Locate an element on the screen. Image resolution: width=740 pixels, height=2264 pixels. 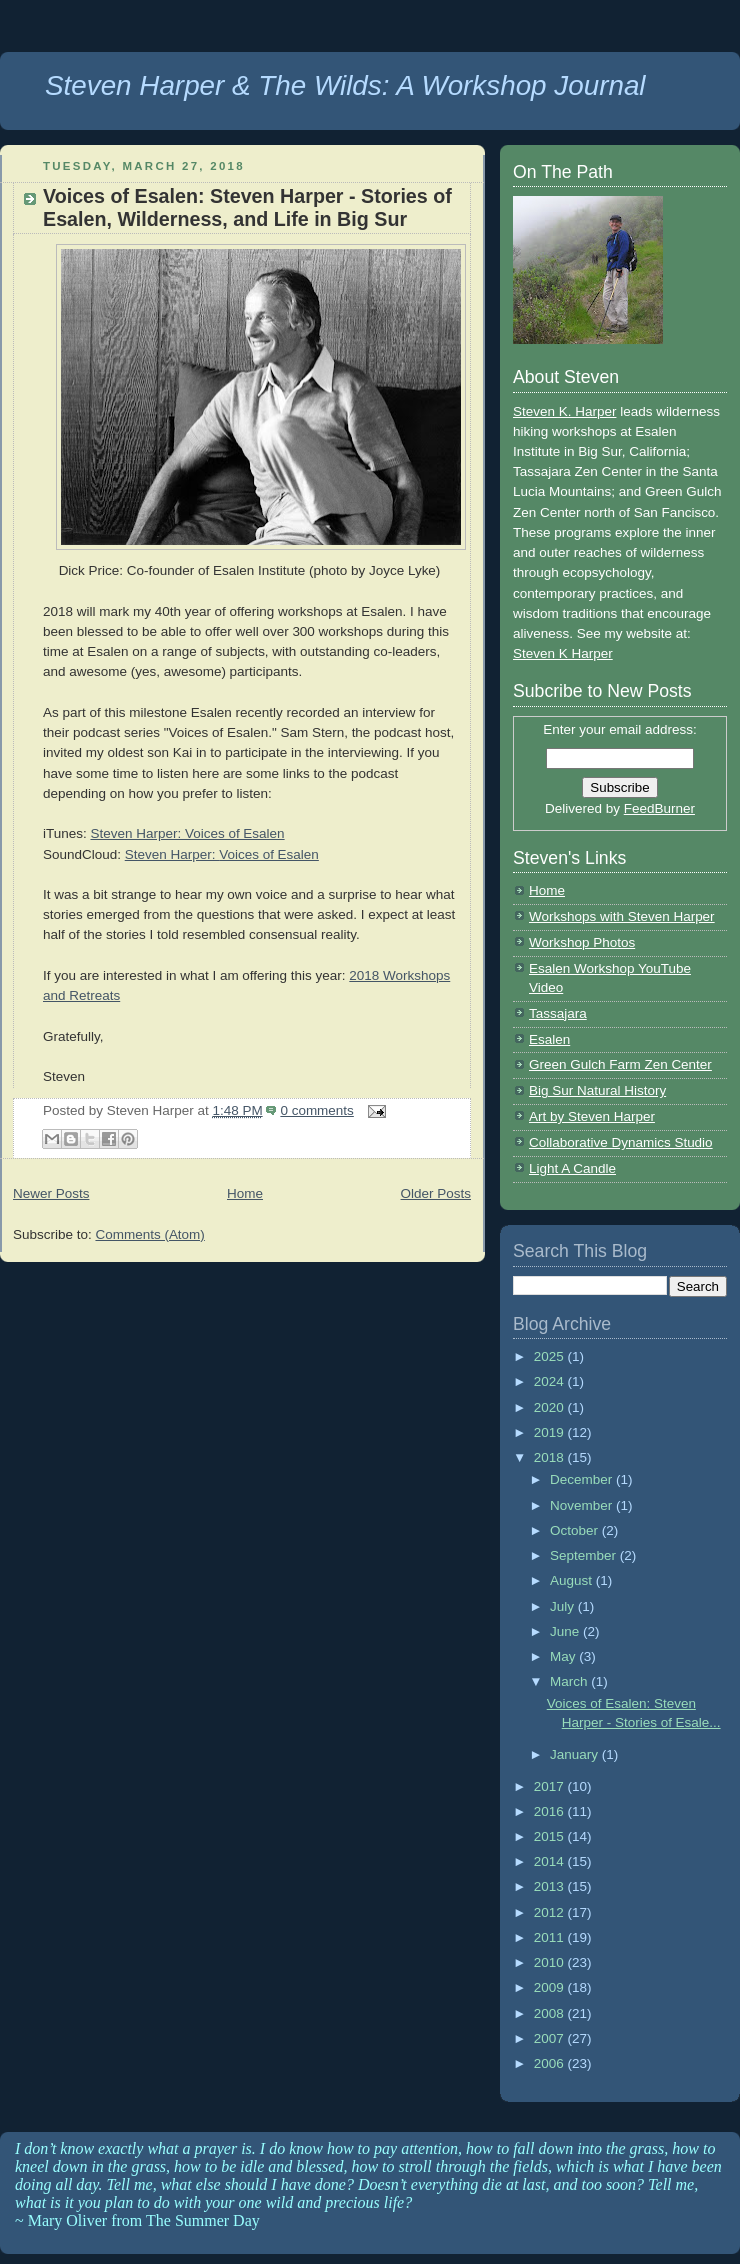
2006 is located at coordinates (551, 2063).